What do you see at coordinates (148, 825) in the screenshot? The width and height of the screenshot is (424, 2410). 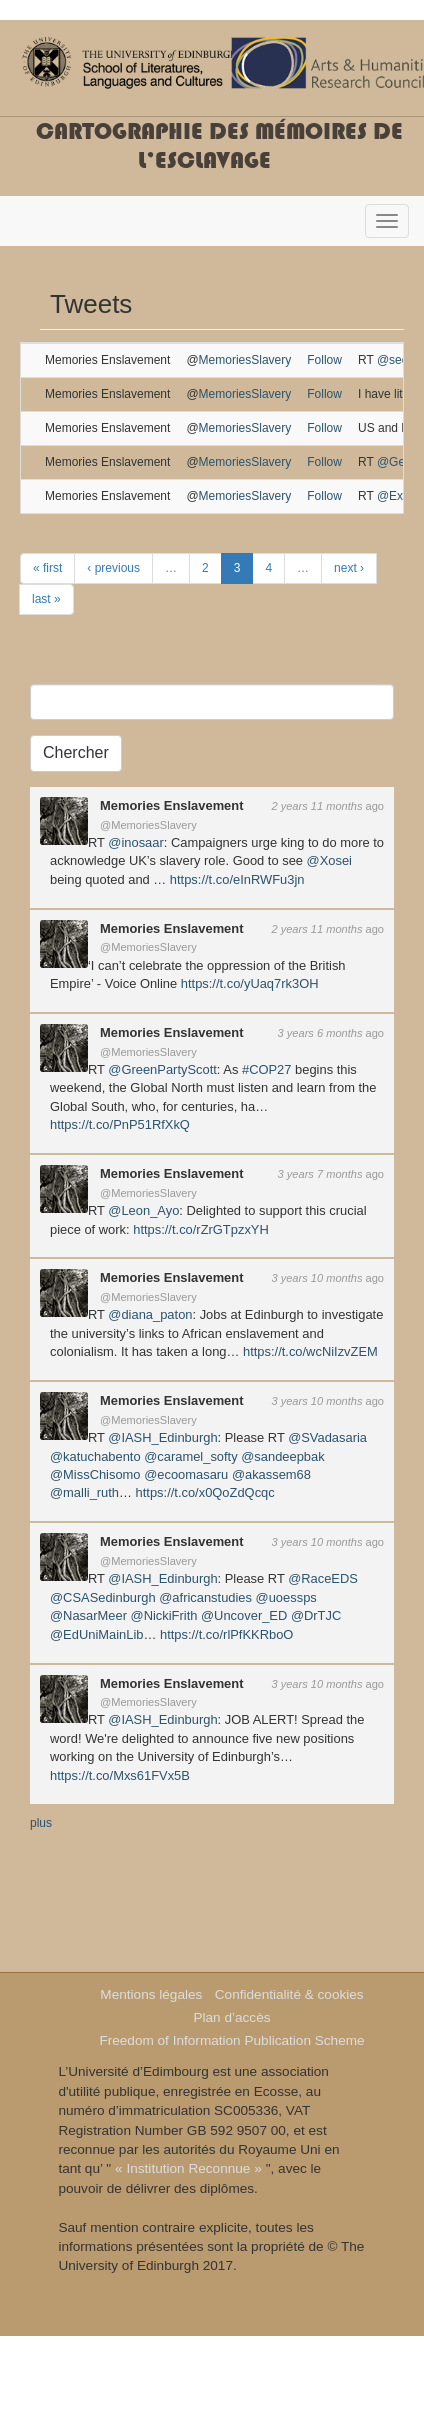 I see `@MemoriesSlavery` at bounding box center [148, 825].